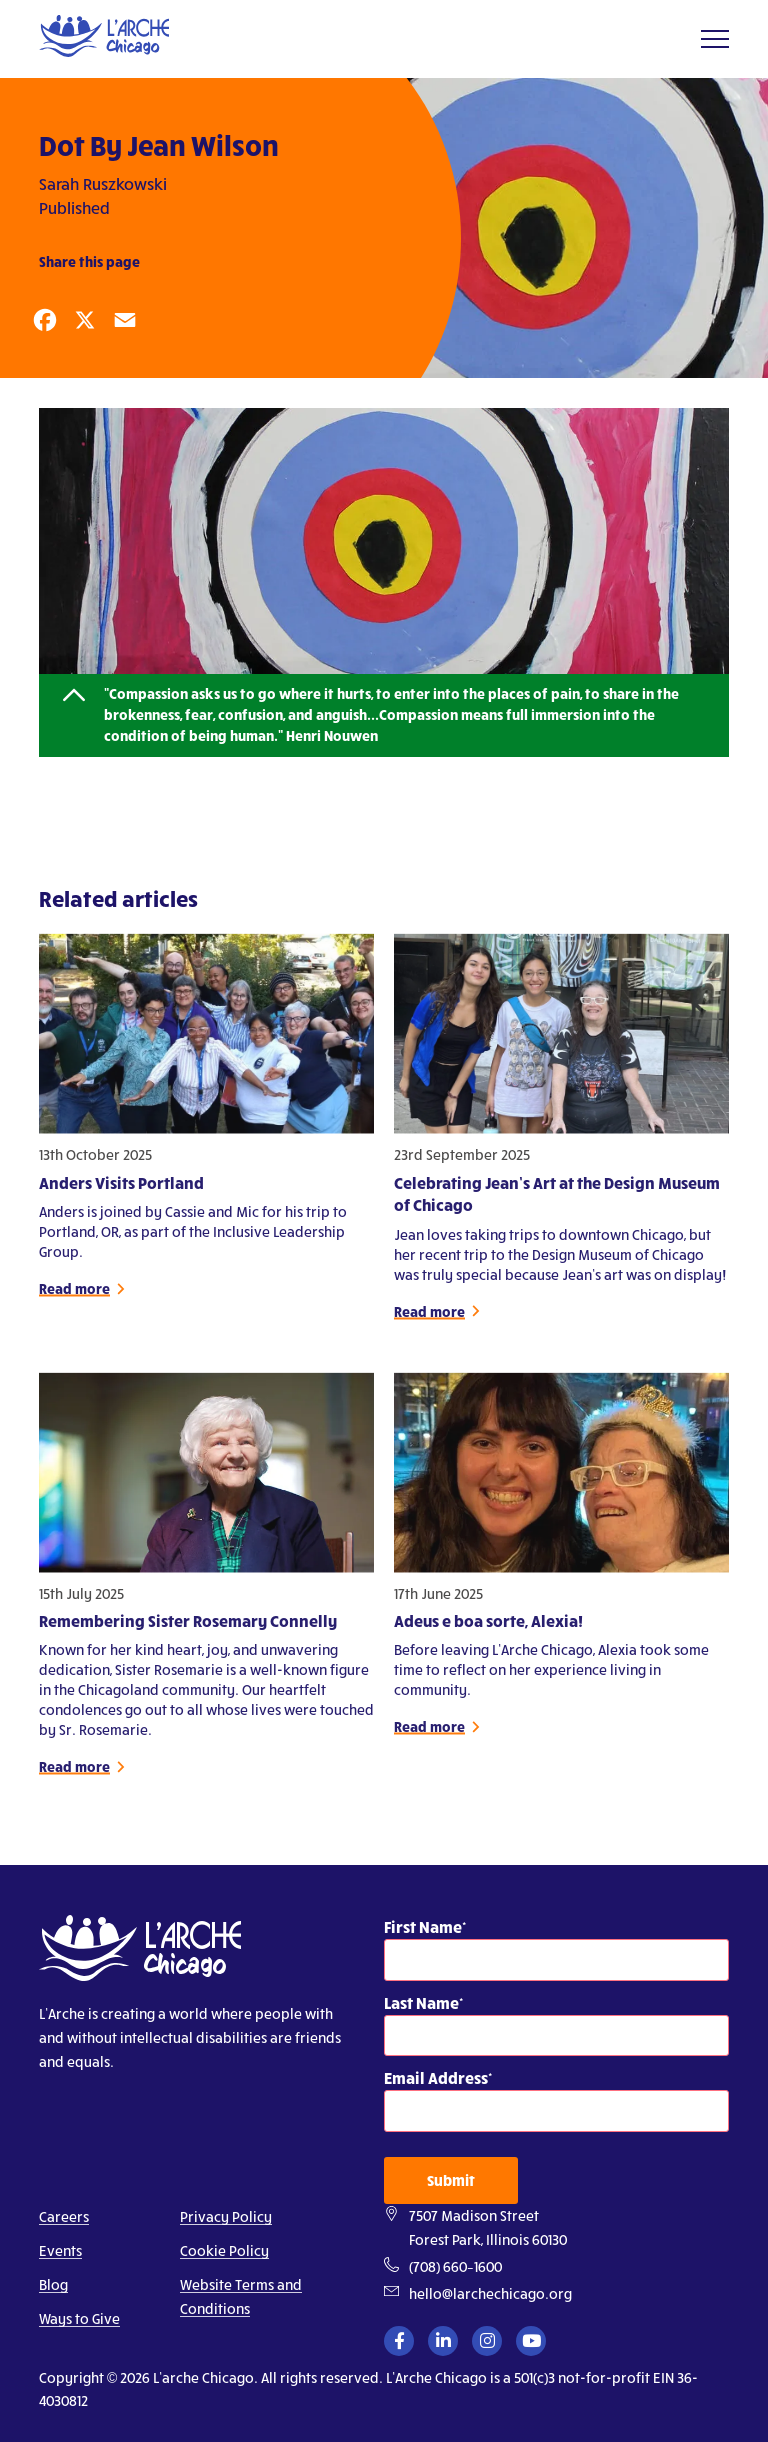  I want to click on Privacy Policy, so click(226, 2216).